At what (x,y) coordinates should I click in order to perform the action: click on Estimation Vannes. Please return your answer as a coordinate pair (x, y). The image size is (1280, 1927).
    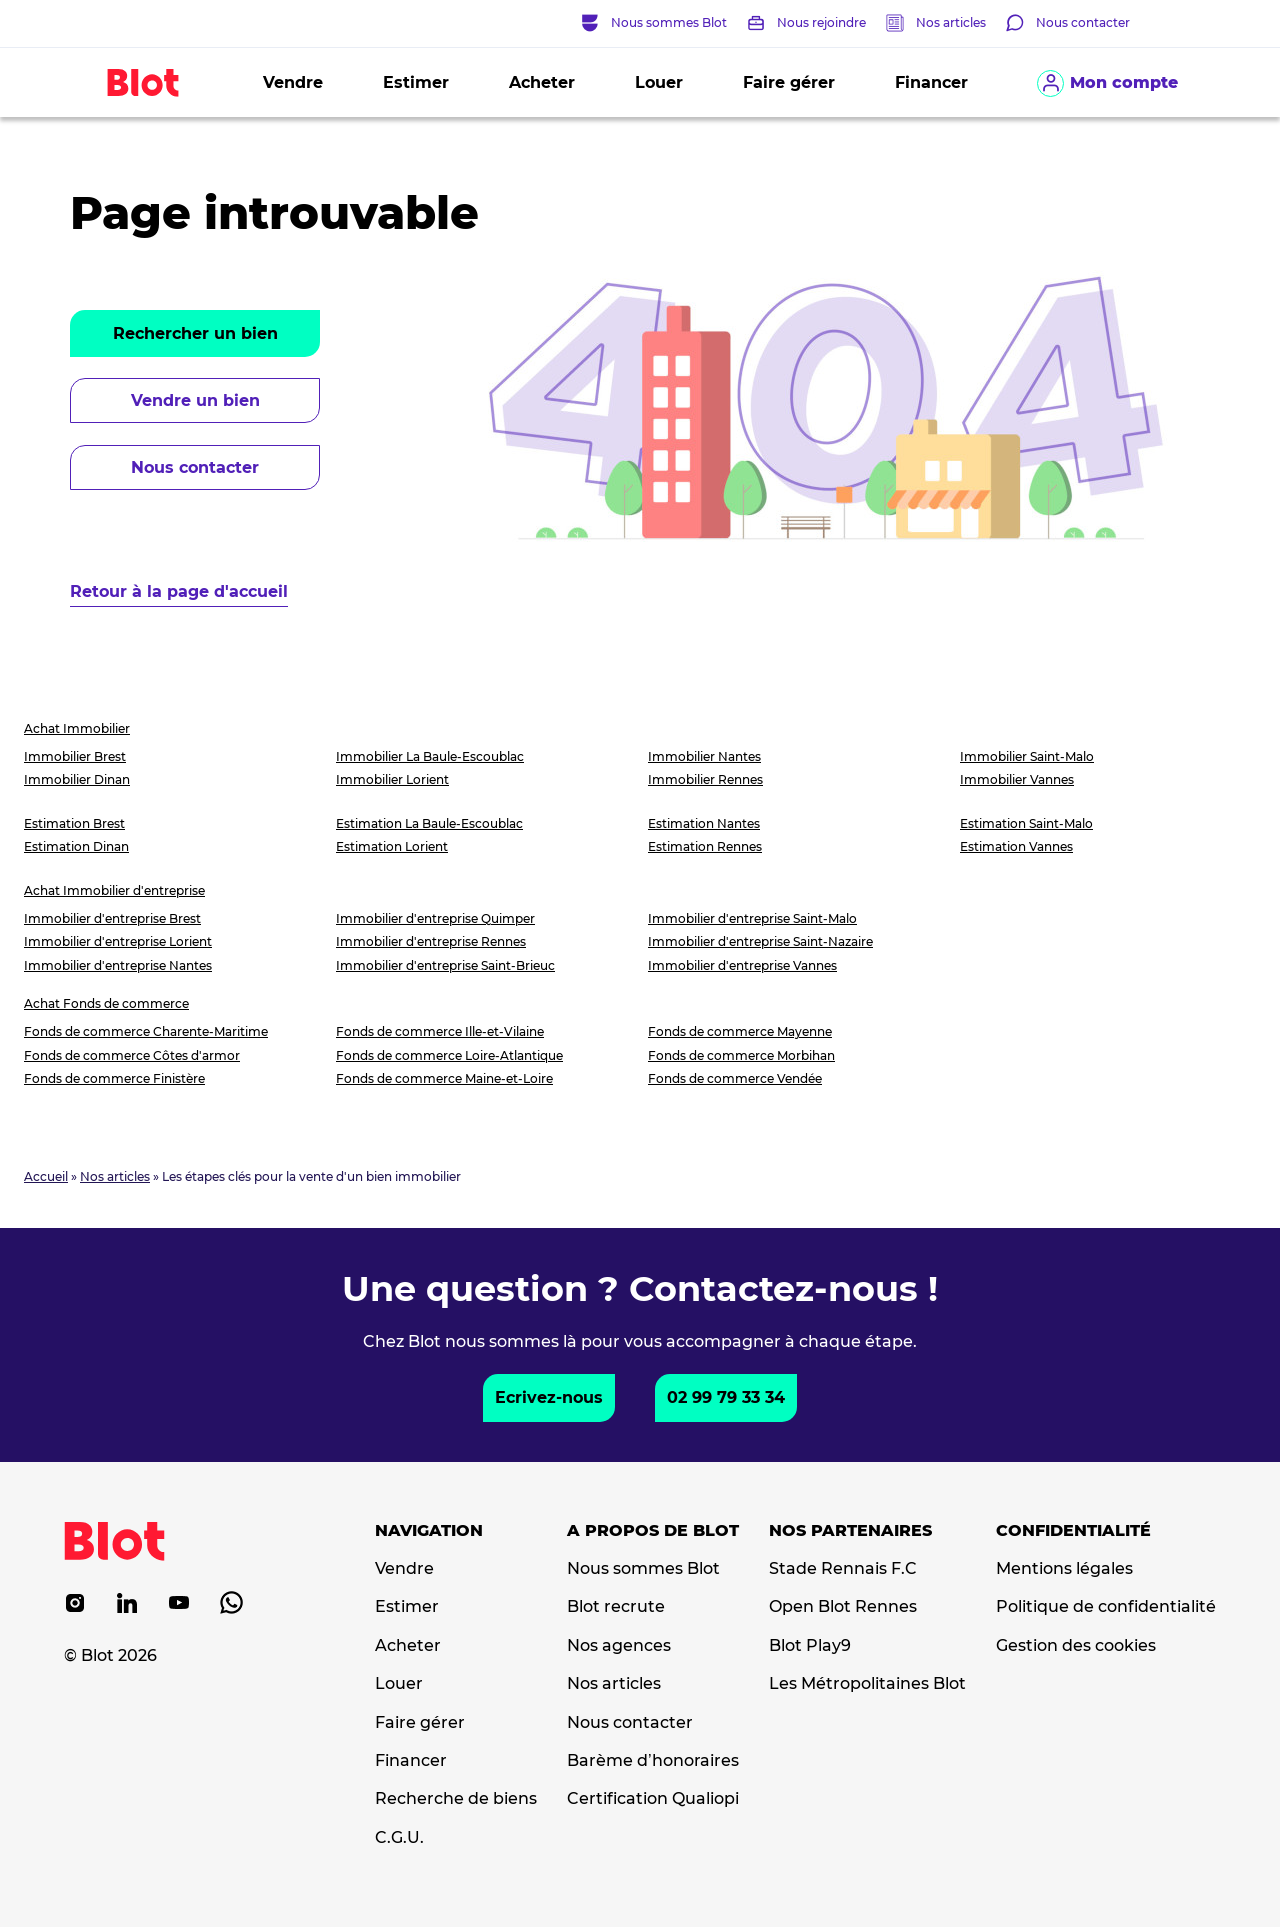
    Looking at the image, I should click on (1016, 846).